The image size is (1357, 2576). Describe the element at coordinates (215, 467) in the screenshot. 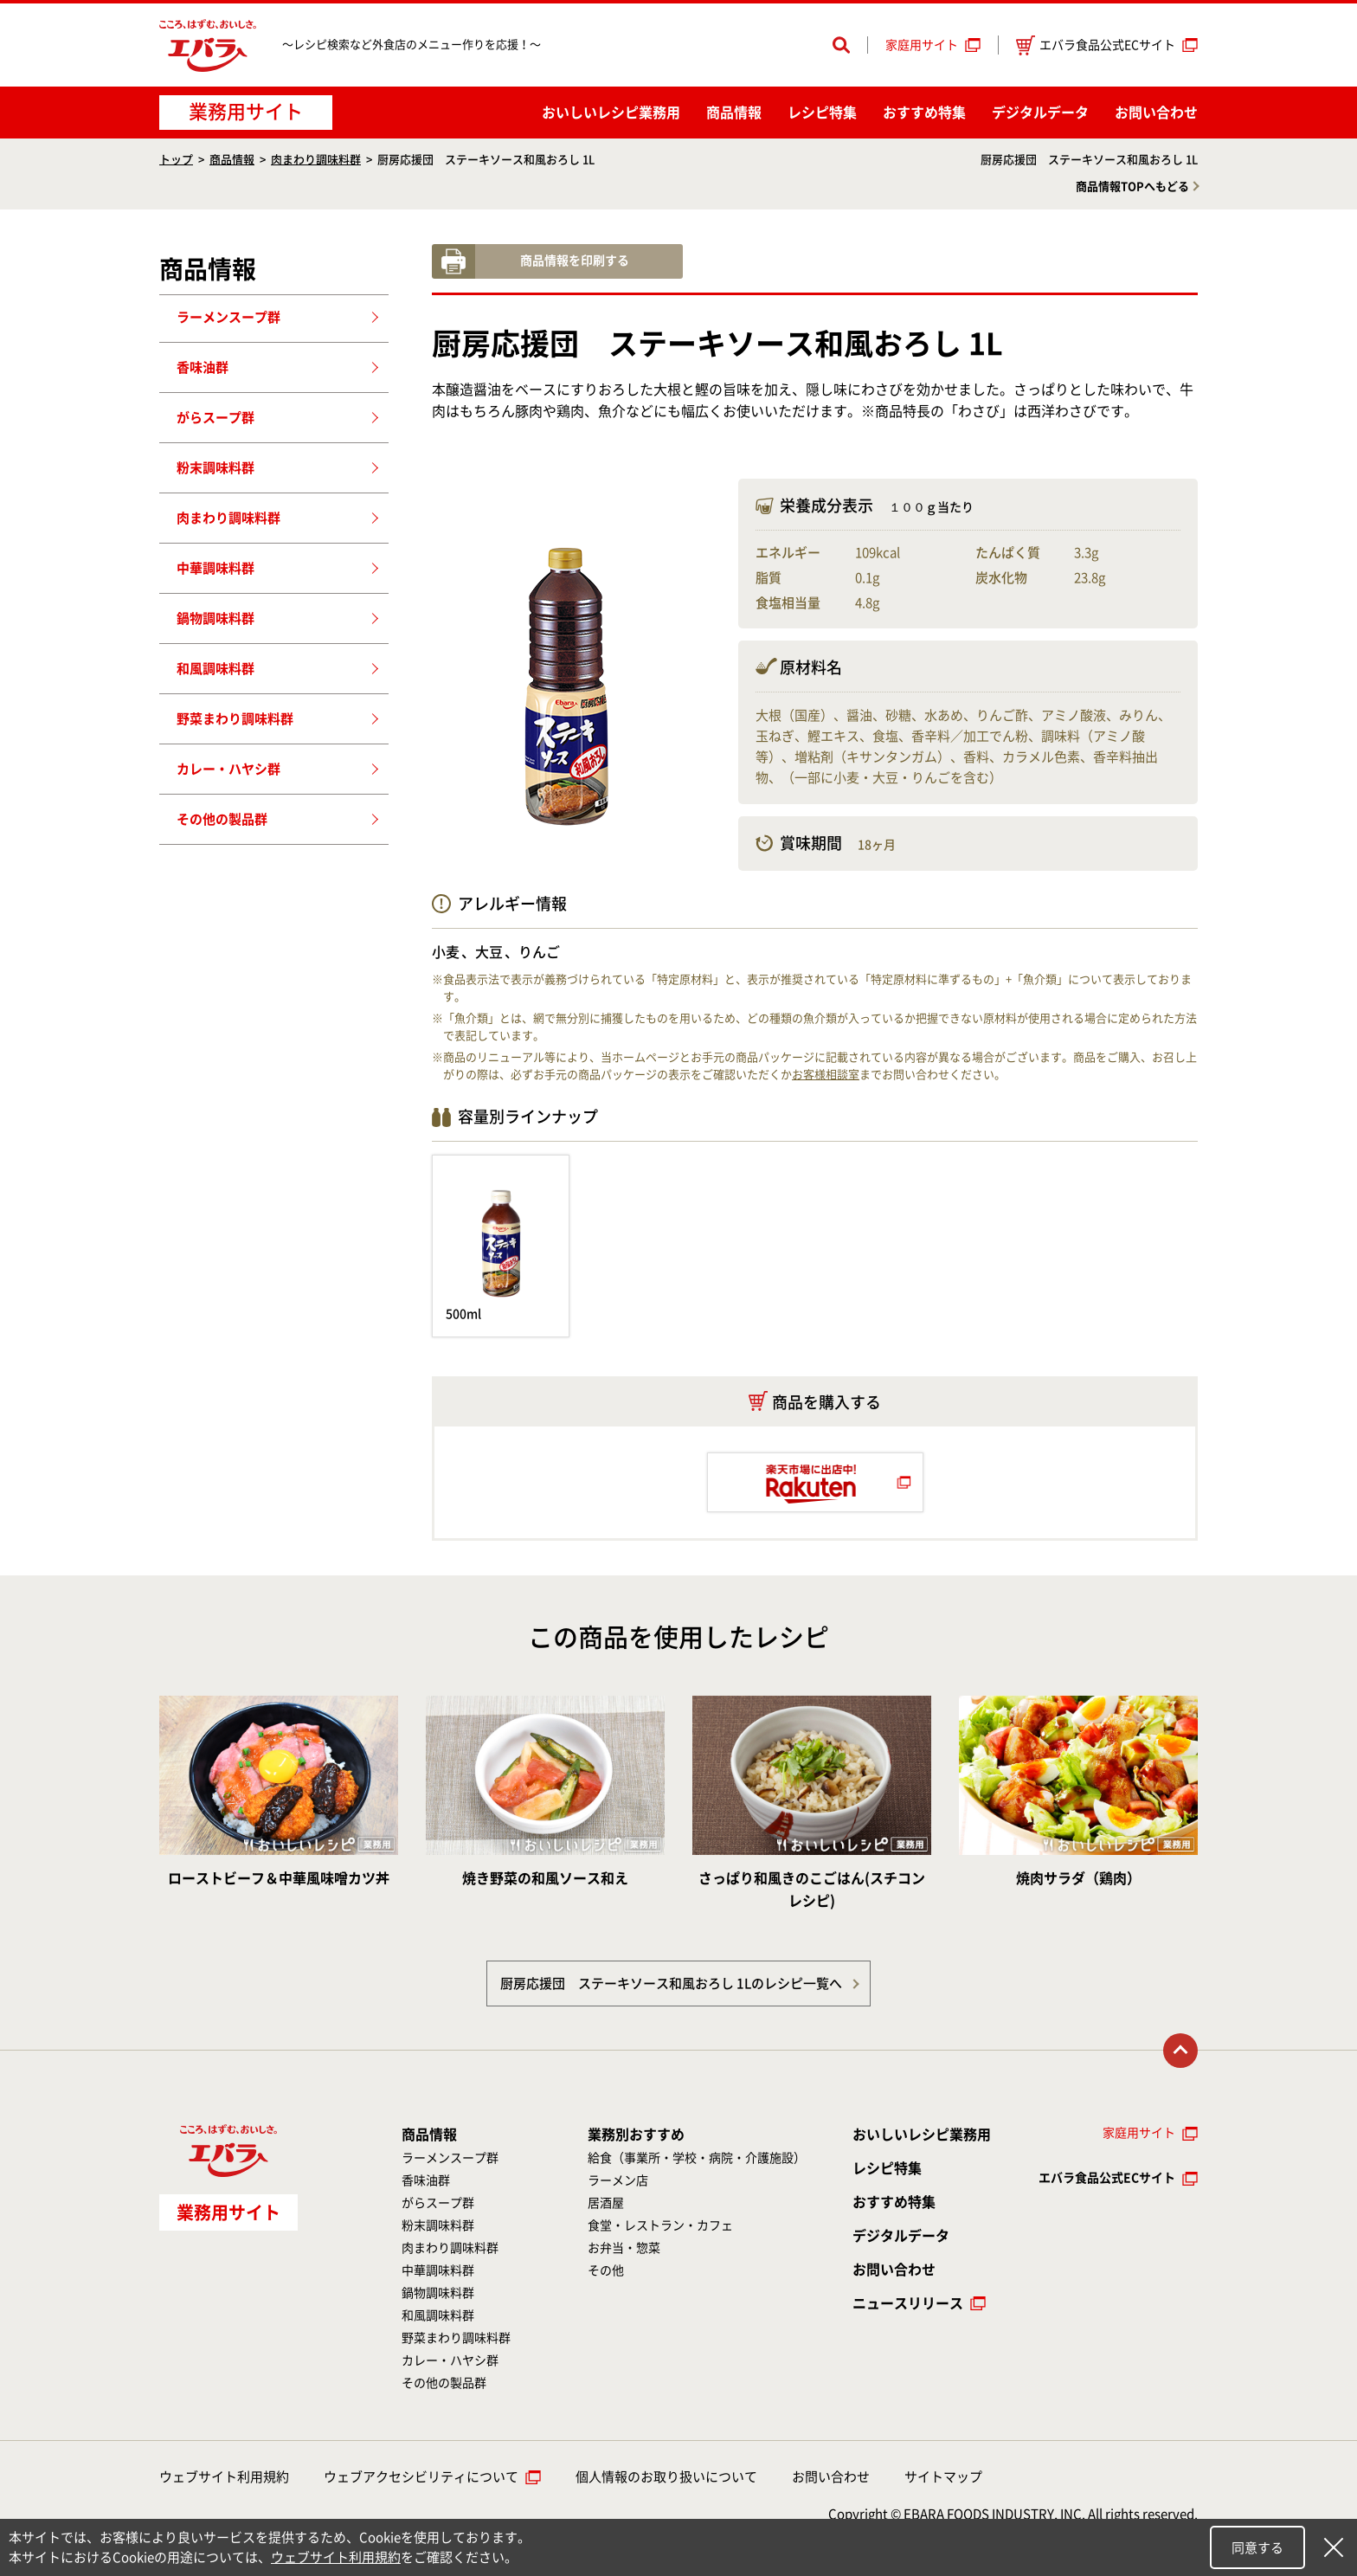

I see `粉末調味料群` at that location.